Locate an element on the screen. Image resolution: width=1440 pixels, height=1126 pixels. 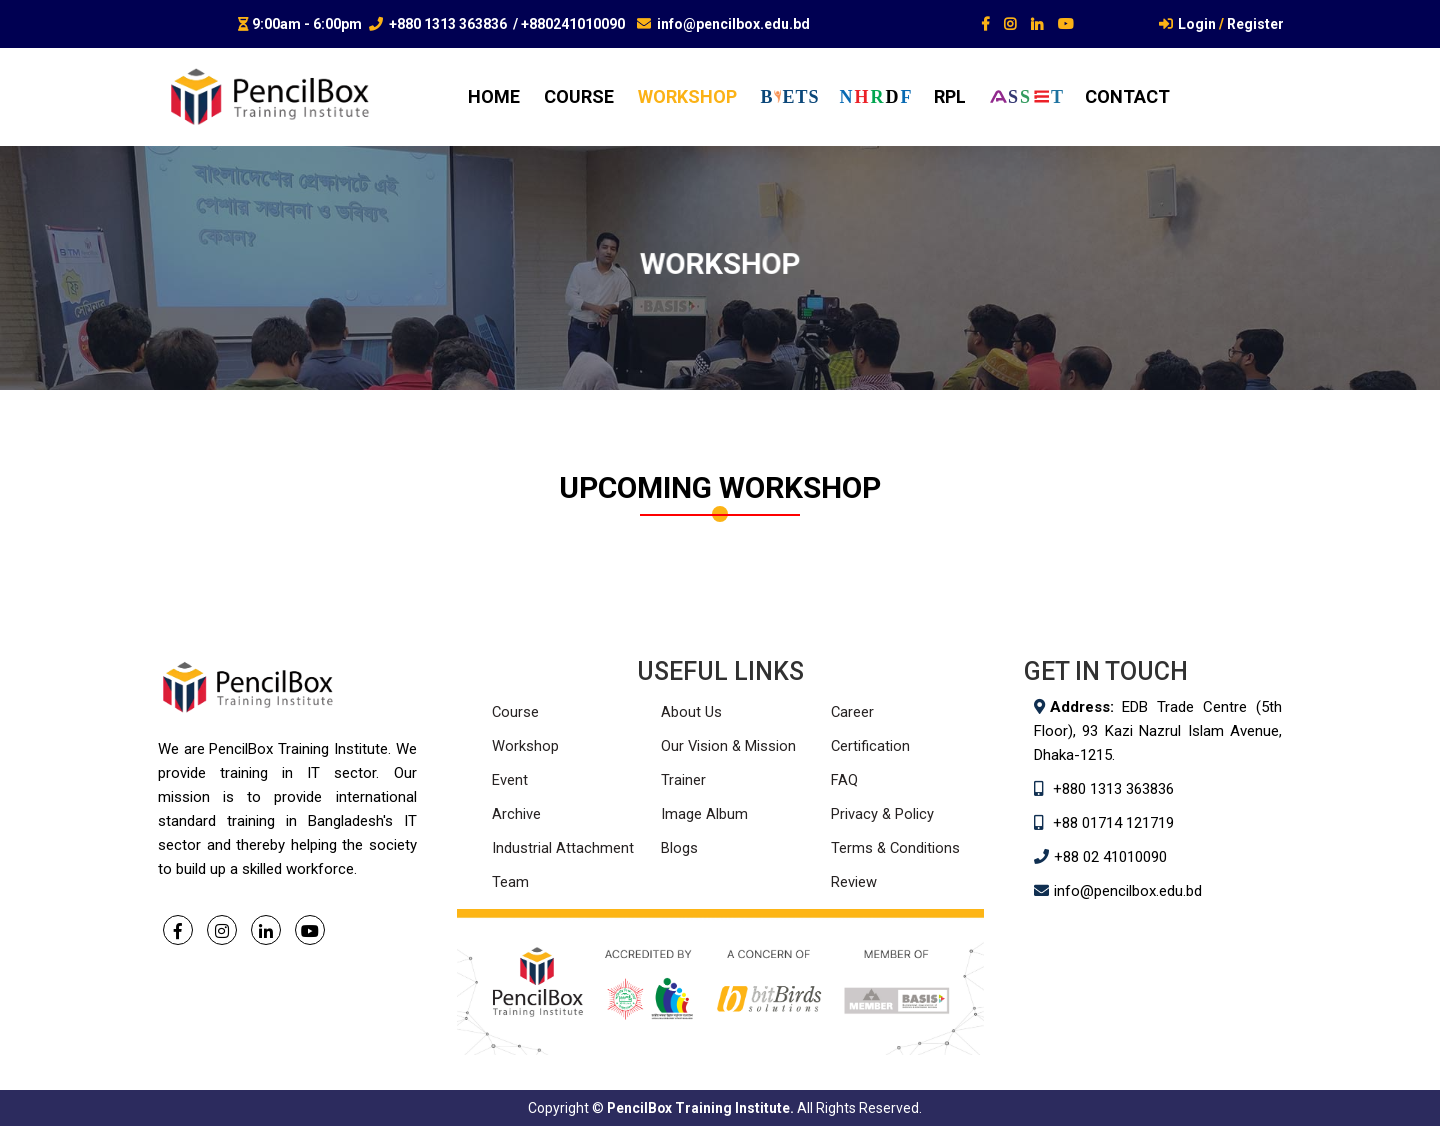
About Us is located at coordinates (691, 712).